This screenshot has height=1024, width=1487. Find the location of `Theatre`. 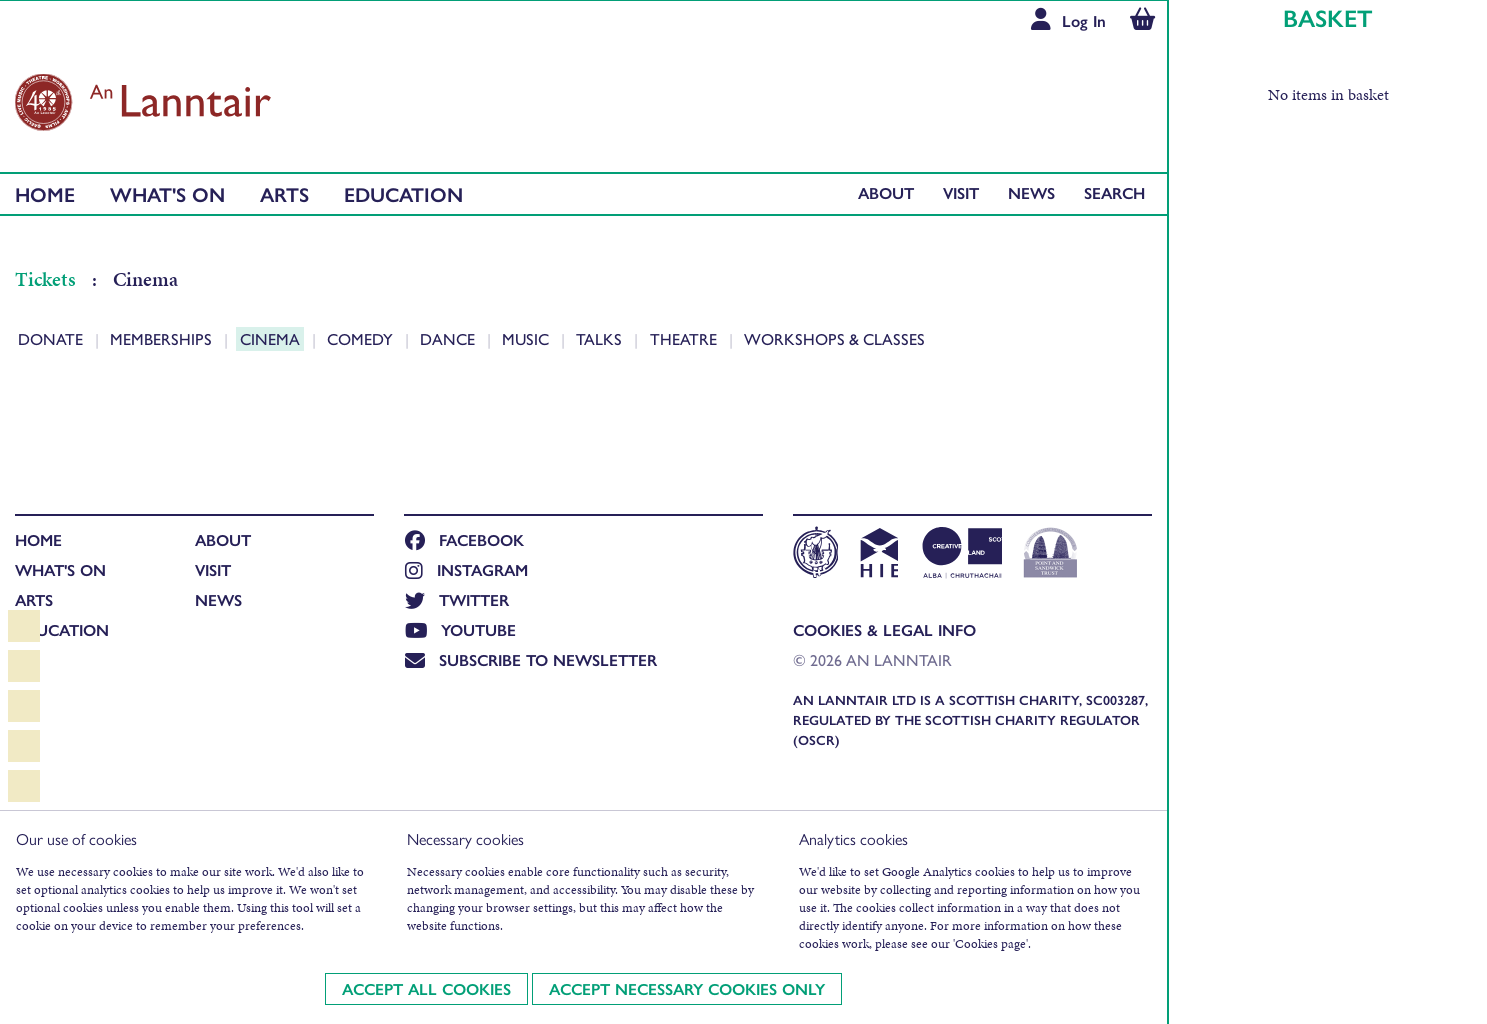

Theatre is located at coordinates (685, 338).